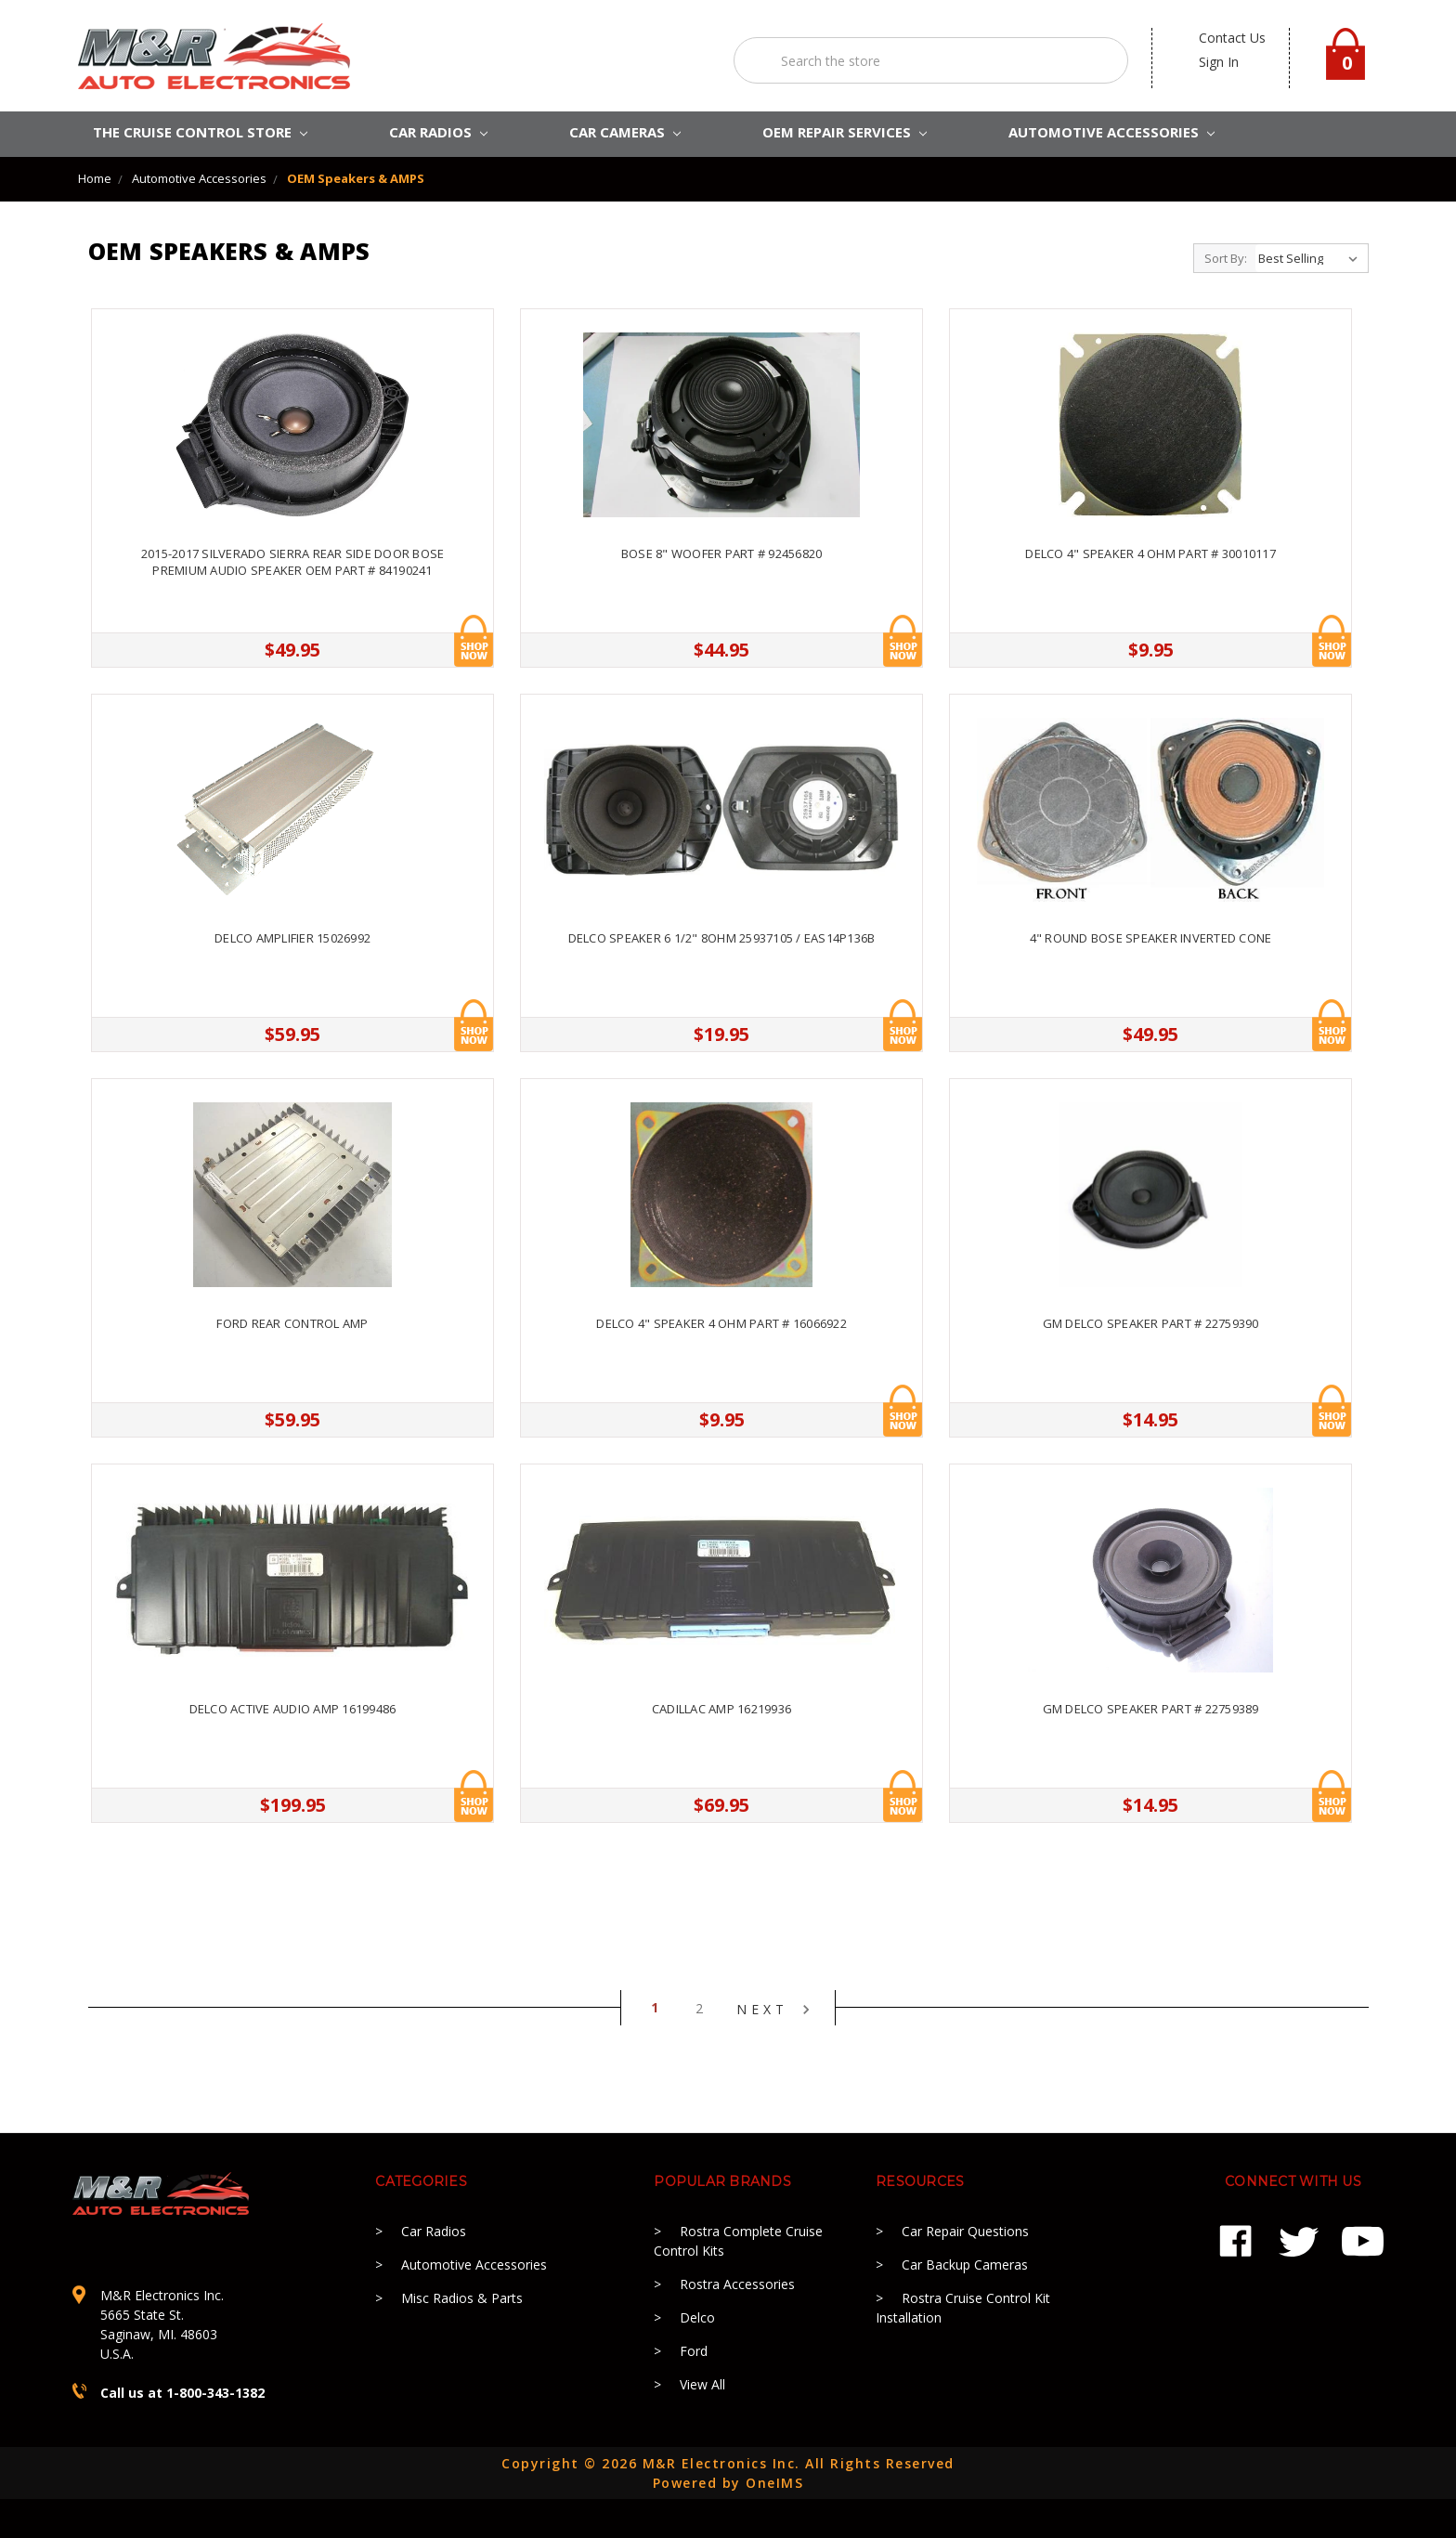  Describe the element at coordinates (1150, 553) in the screenshot. I see `Delco 4" Speaker 4 OHM Part # 30010117` at that location.